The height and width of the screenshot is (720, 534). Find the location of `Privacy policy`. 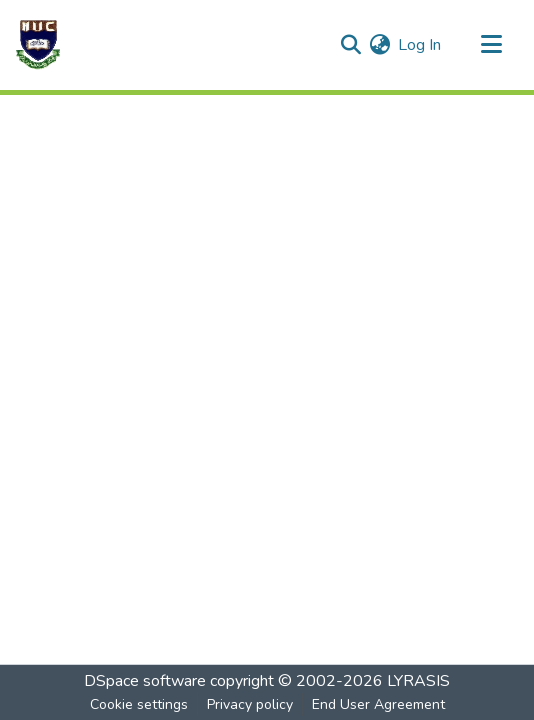

Privacy policy is located at coordinates (250, 704).